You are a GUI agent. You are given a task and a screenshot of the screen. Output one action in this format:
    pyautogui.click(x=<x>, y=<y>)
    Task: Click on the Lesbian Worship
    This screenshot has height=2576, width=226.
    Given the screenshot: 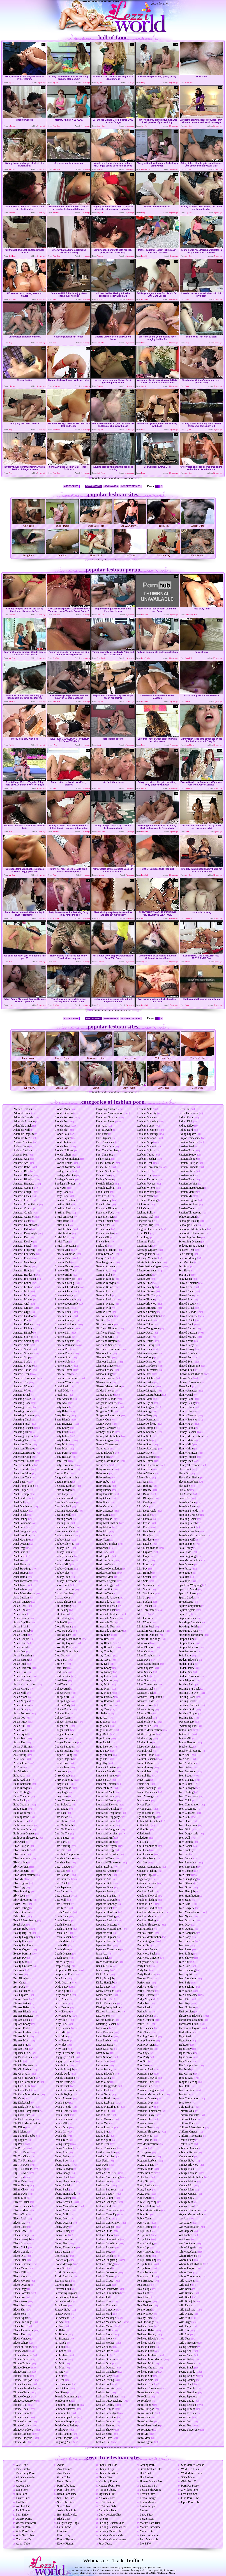 What is the action you would take?
    pyautogui.click(x=147, y=1191)
    